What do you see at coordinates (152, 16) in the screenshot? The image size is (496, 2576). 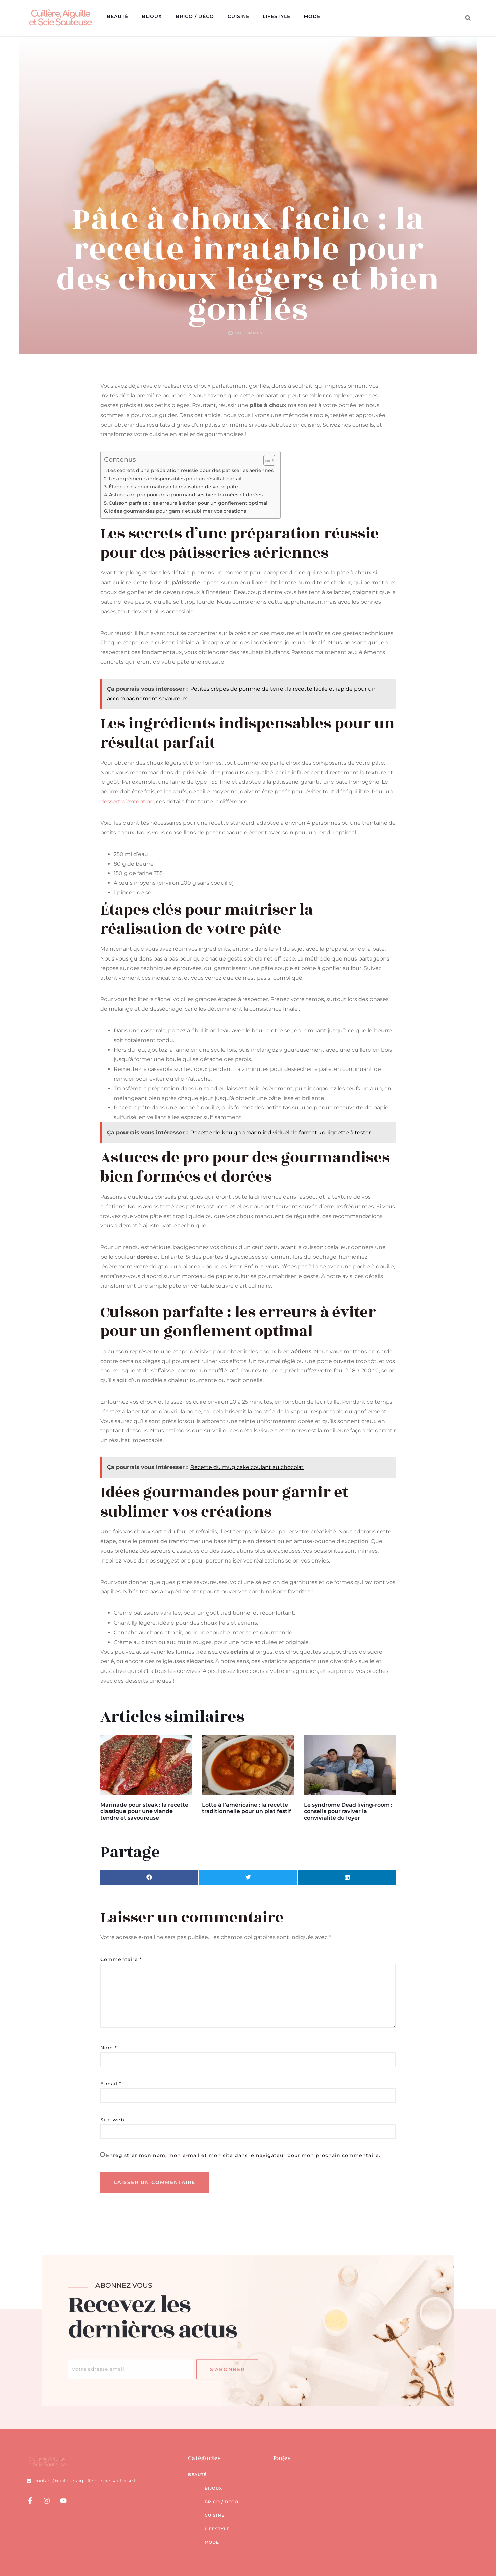 I see `Bijoux` at bounding box center [152, 16].